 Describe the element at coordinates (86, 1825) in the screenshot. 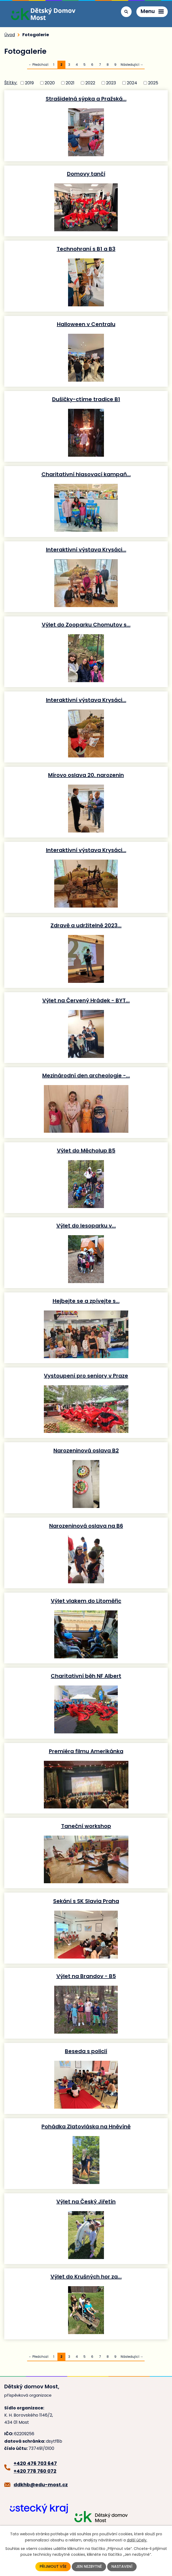

I see `Taneční workshop` at that location.